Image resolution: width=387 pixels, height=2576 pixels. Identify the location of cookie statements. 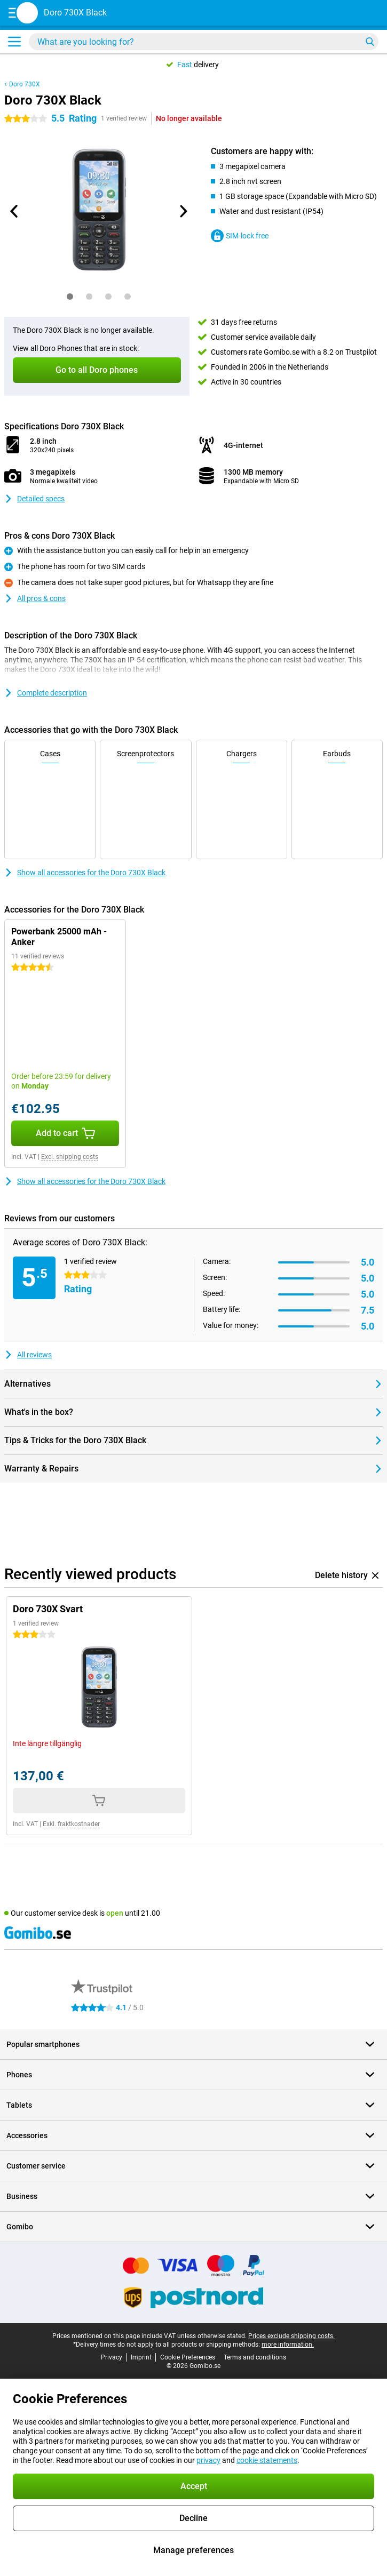
(266, 2460).